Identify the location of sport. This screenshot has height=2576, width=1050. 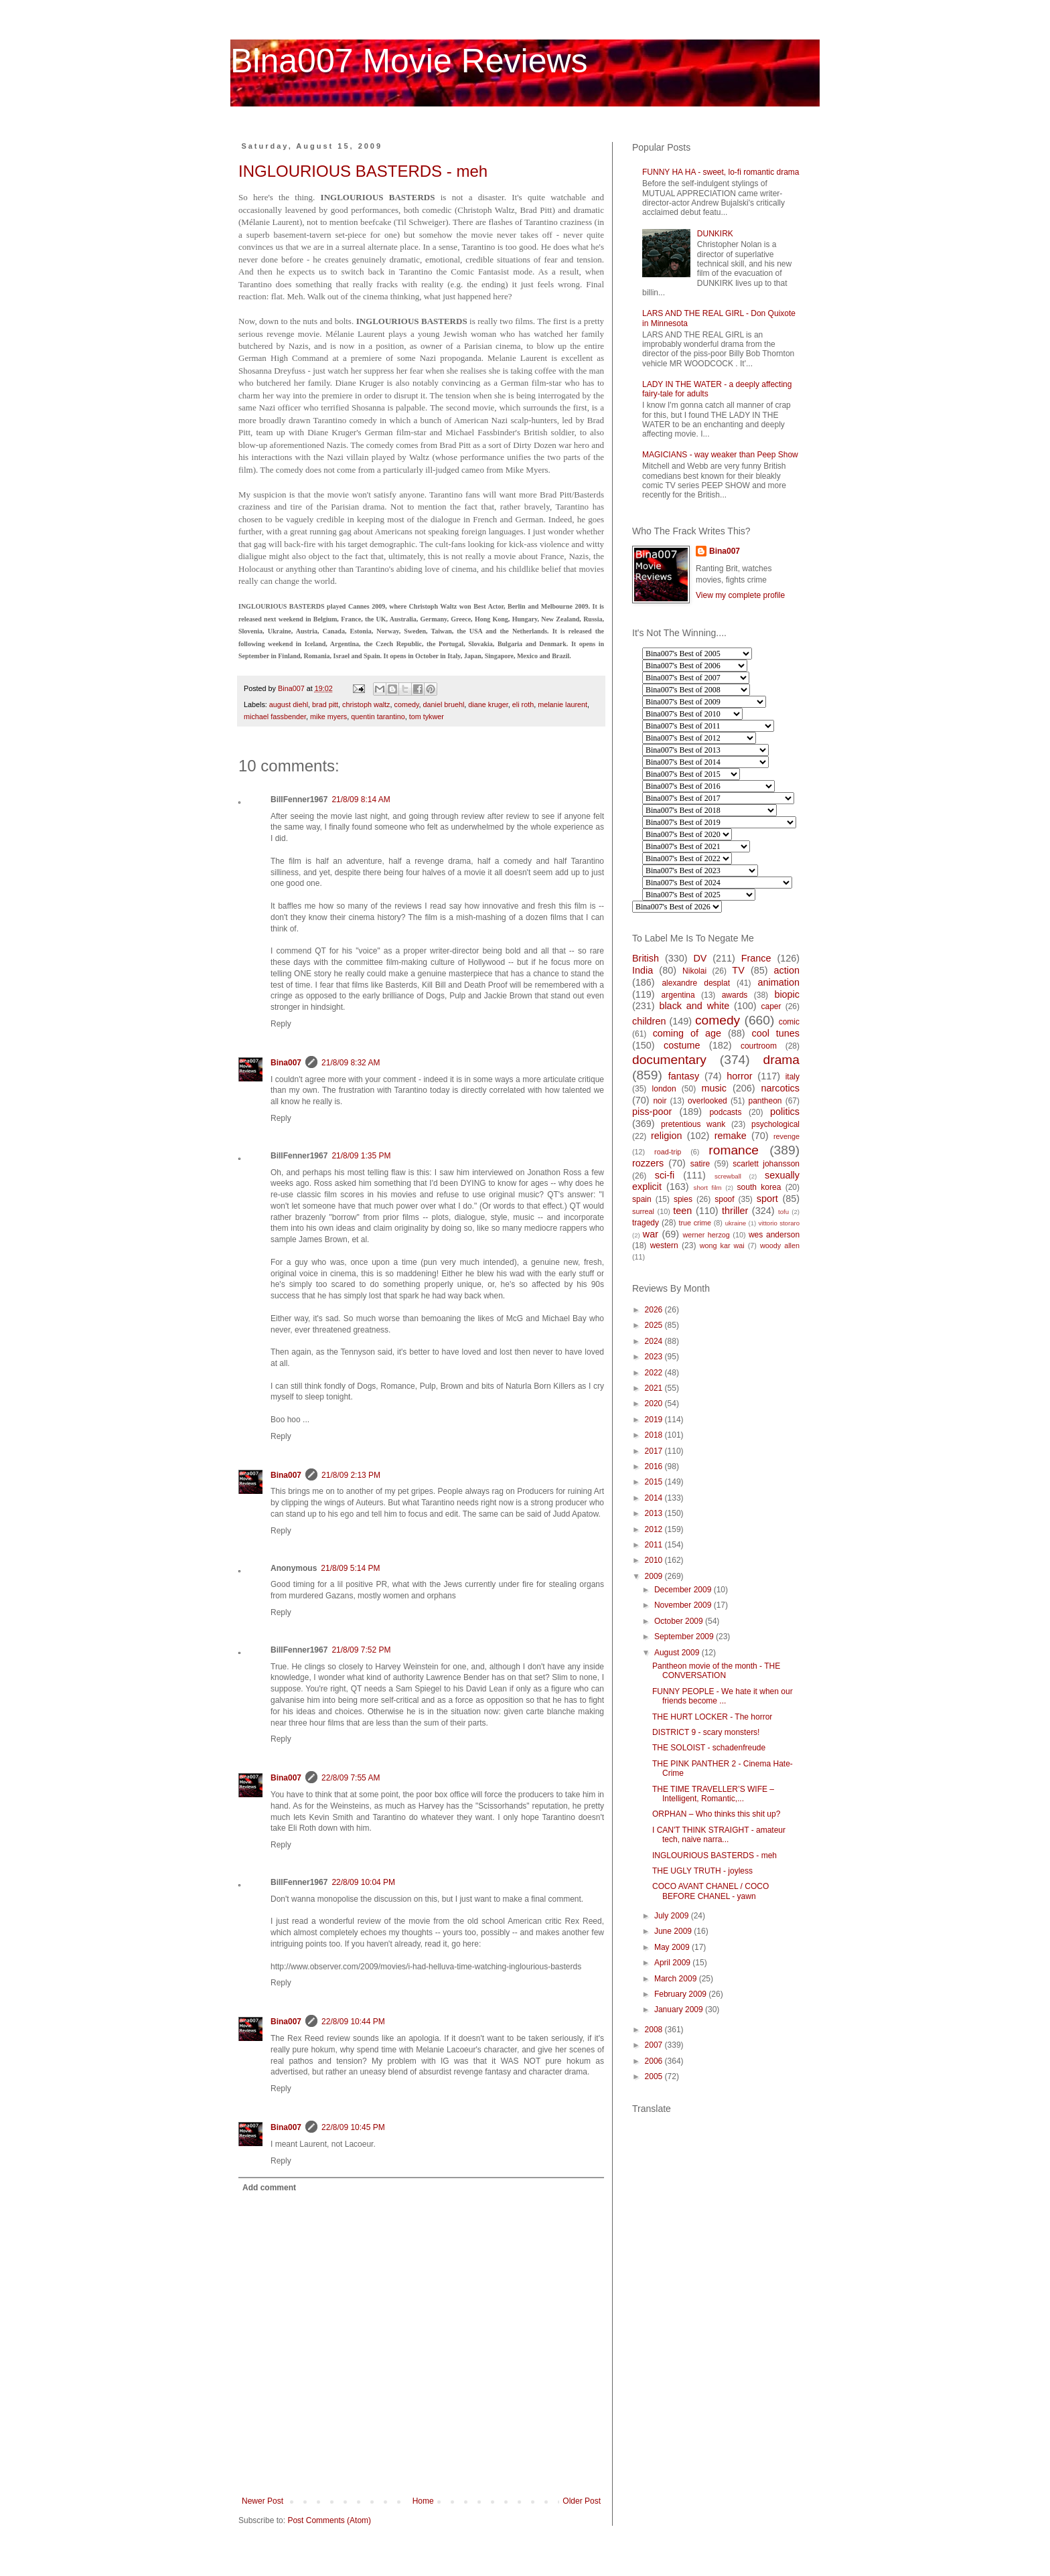
(767, 1198).